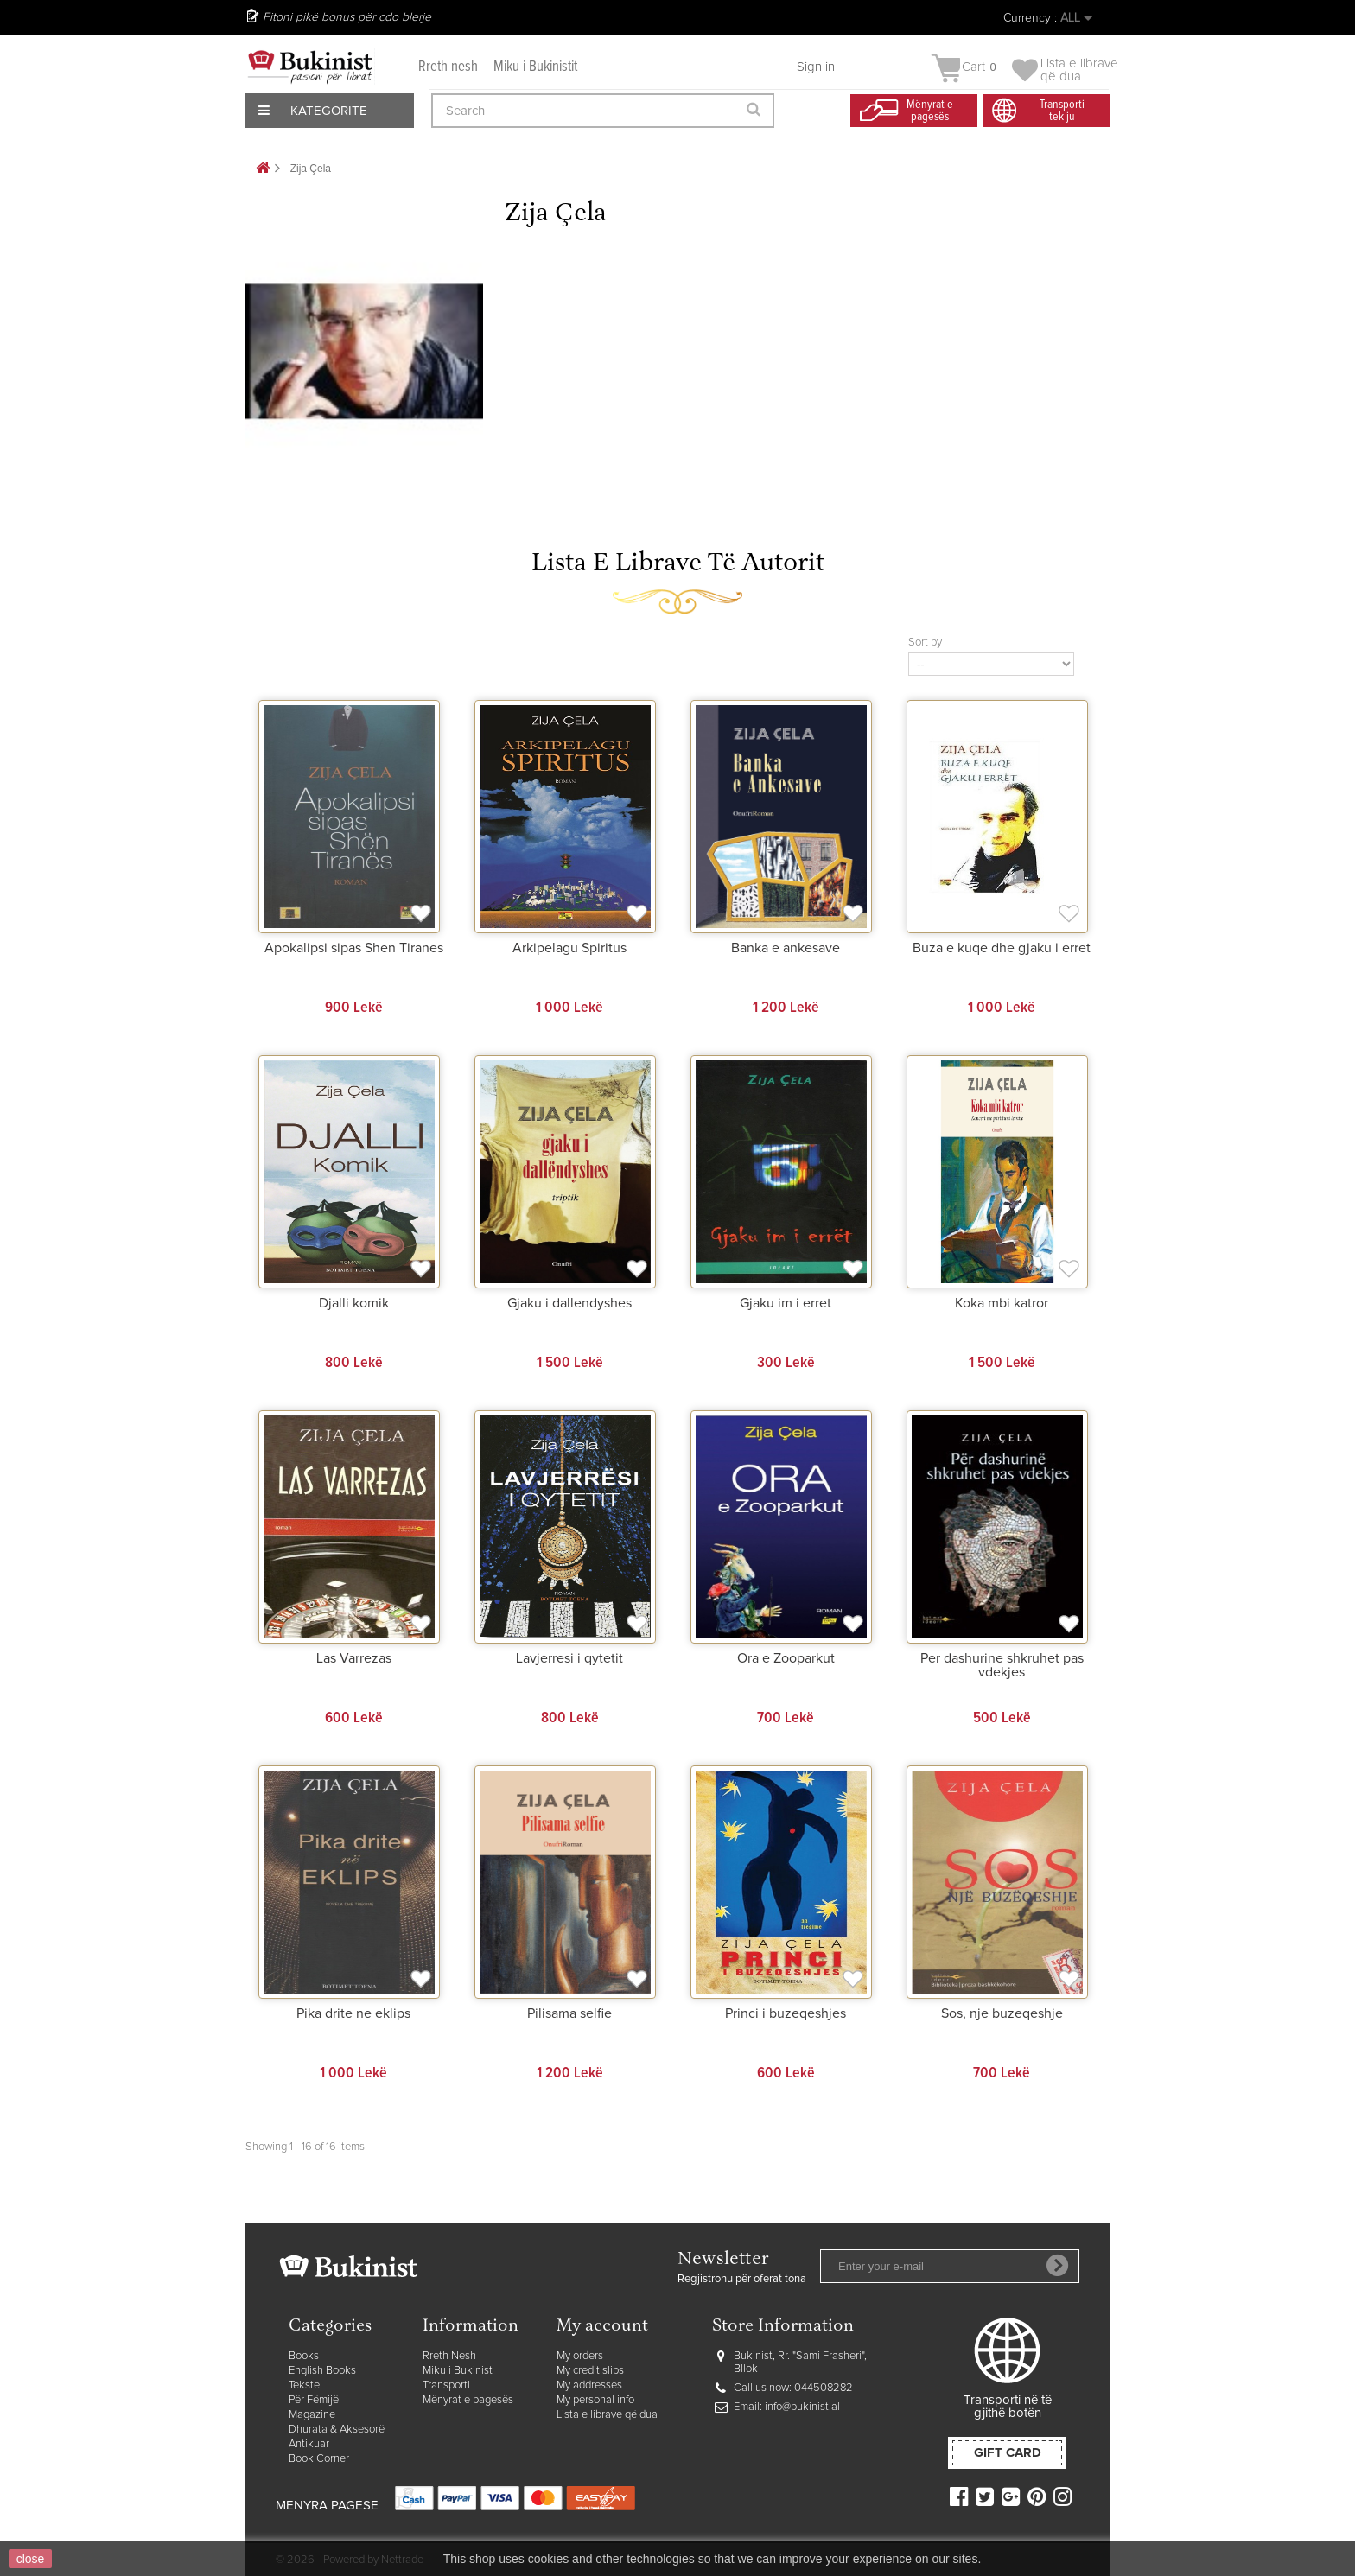 This screenshot has height=2576, width=1355. What do you see at coordinates (314, 2400) in the screenshot?
I see `Për Fëmijë` at bounding box center [314, 2400].